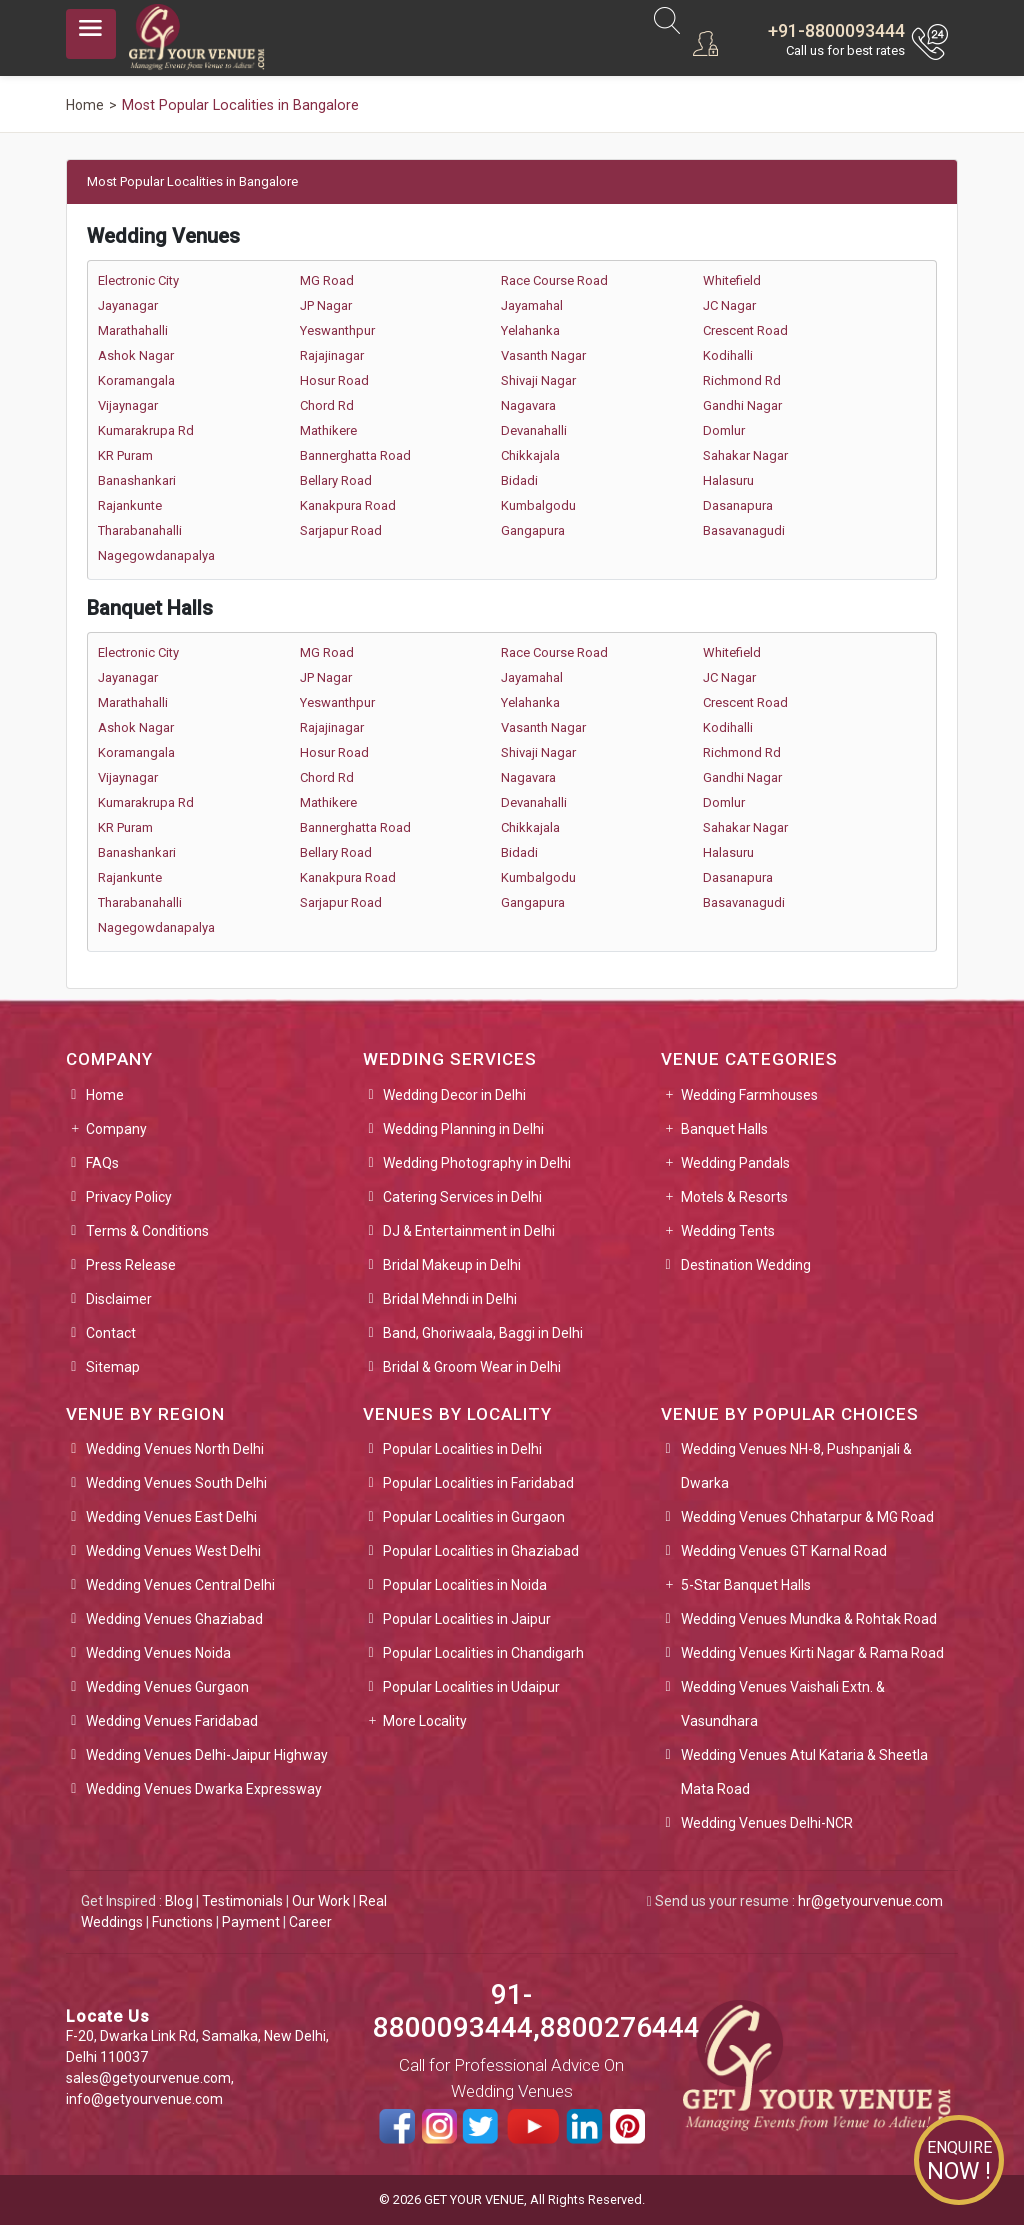 The height and width of the screenshot is (2225, 1024). What do you see at coordinates (519, 480) in the screenshot?
I see `Bidadi` at bounding box center [519, 480].